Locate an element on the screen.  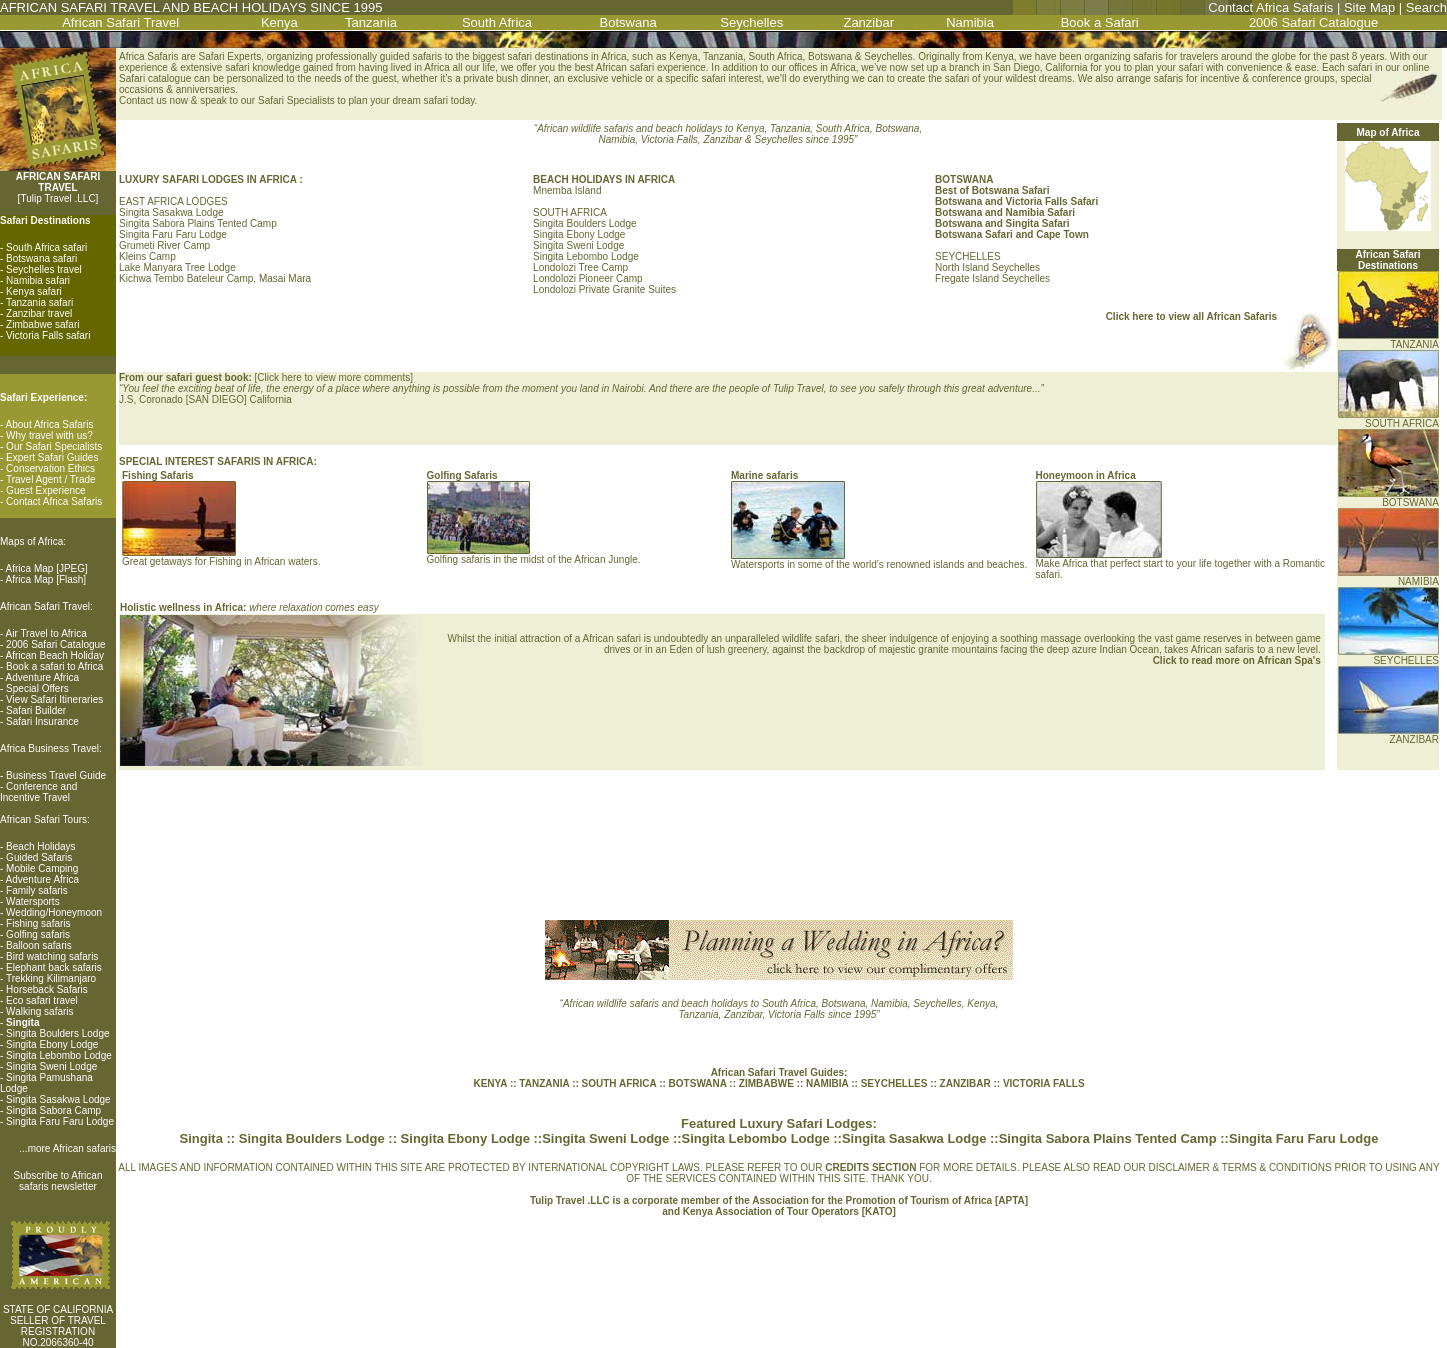
Fregate Island Seychelles is located at coordinates (992, 278).